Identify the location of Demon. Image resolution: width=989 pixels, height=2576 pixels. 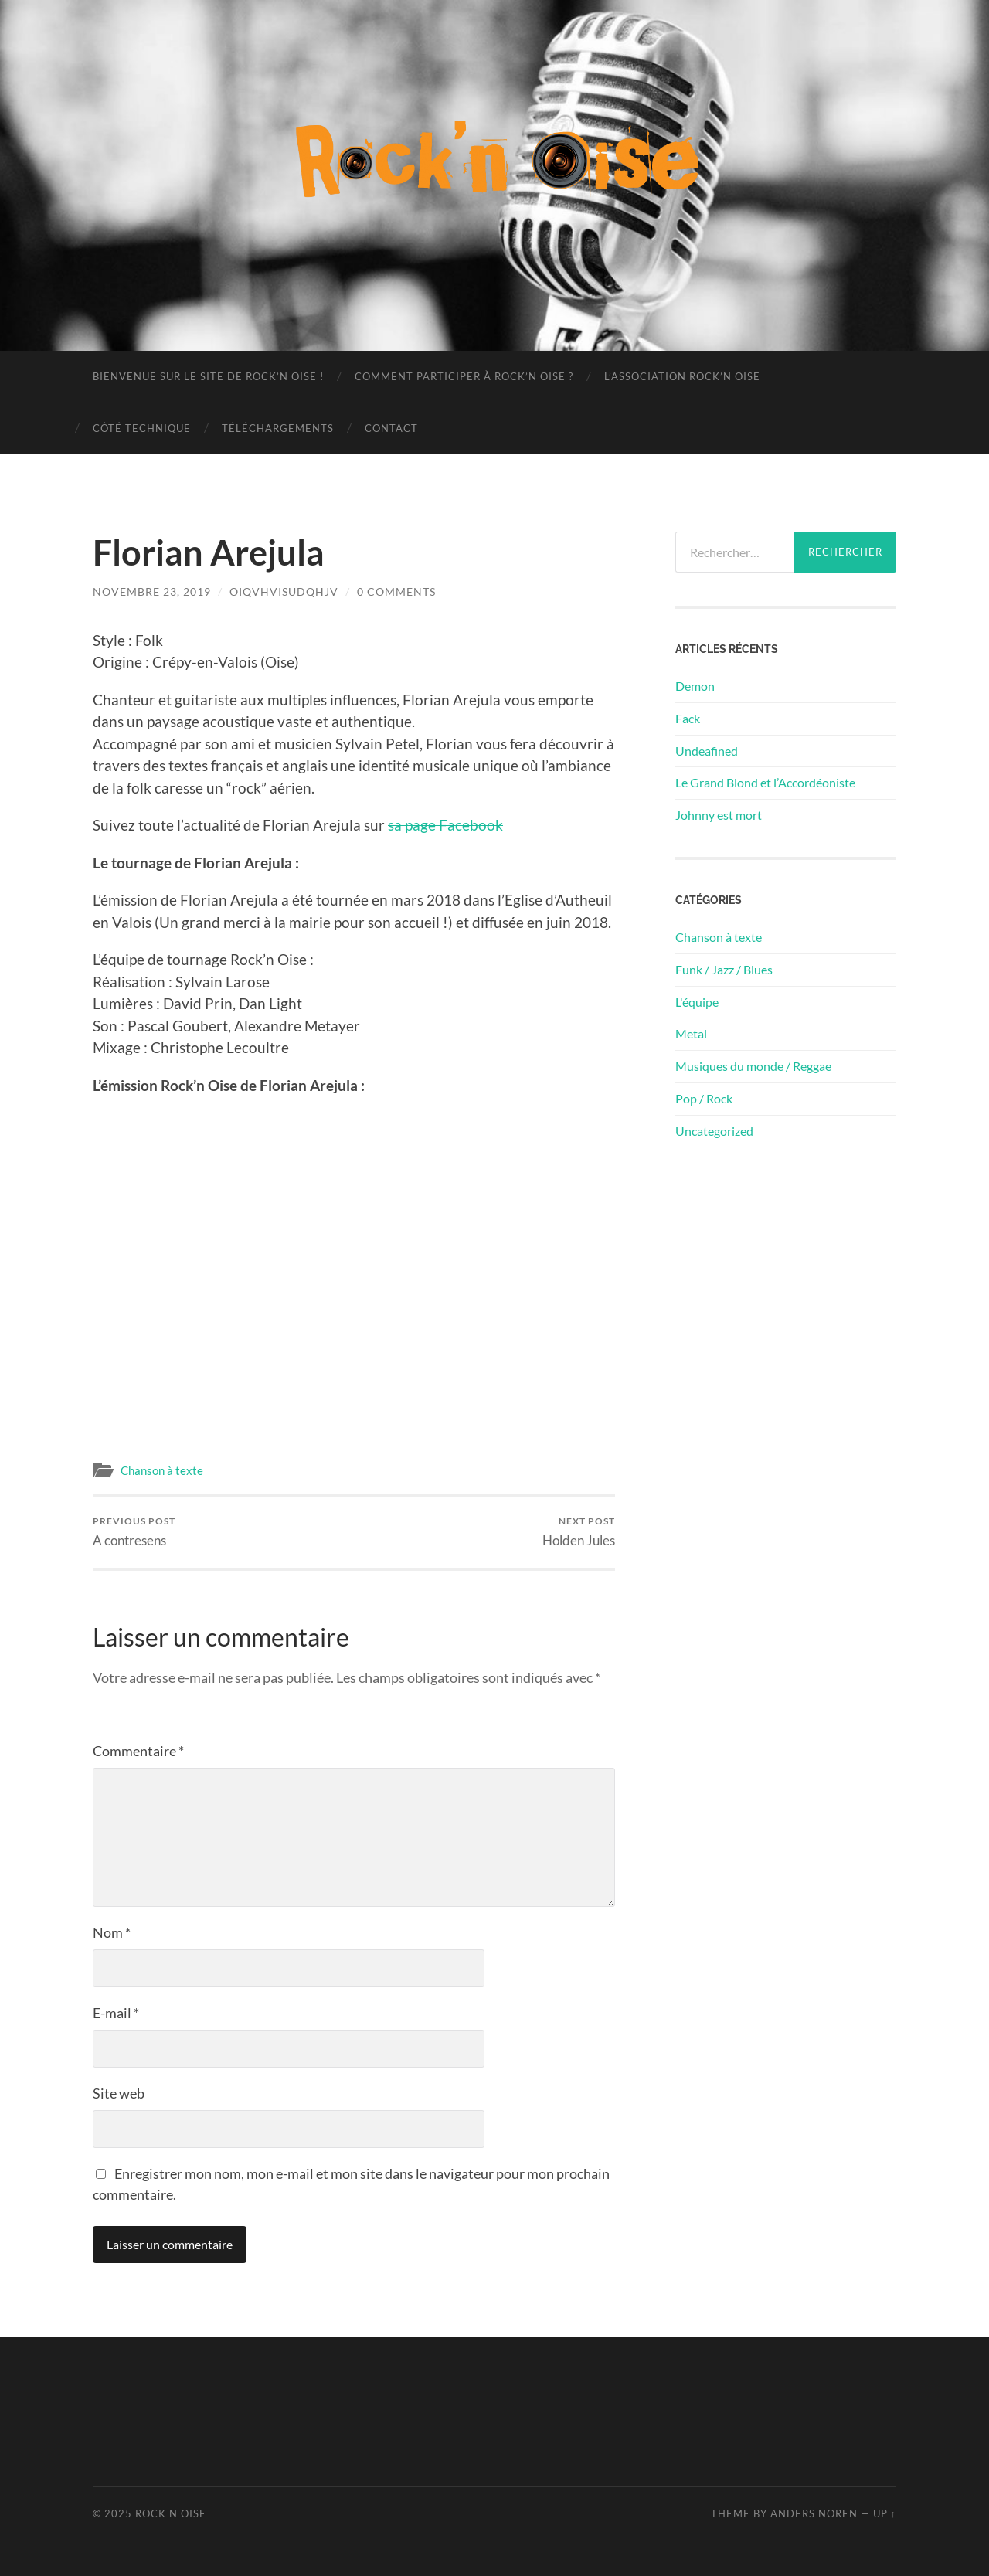
(695, 685).